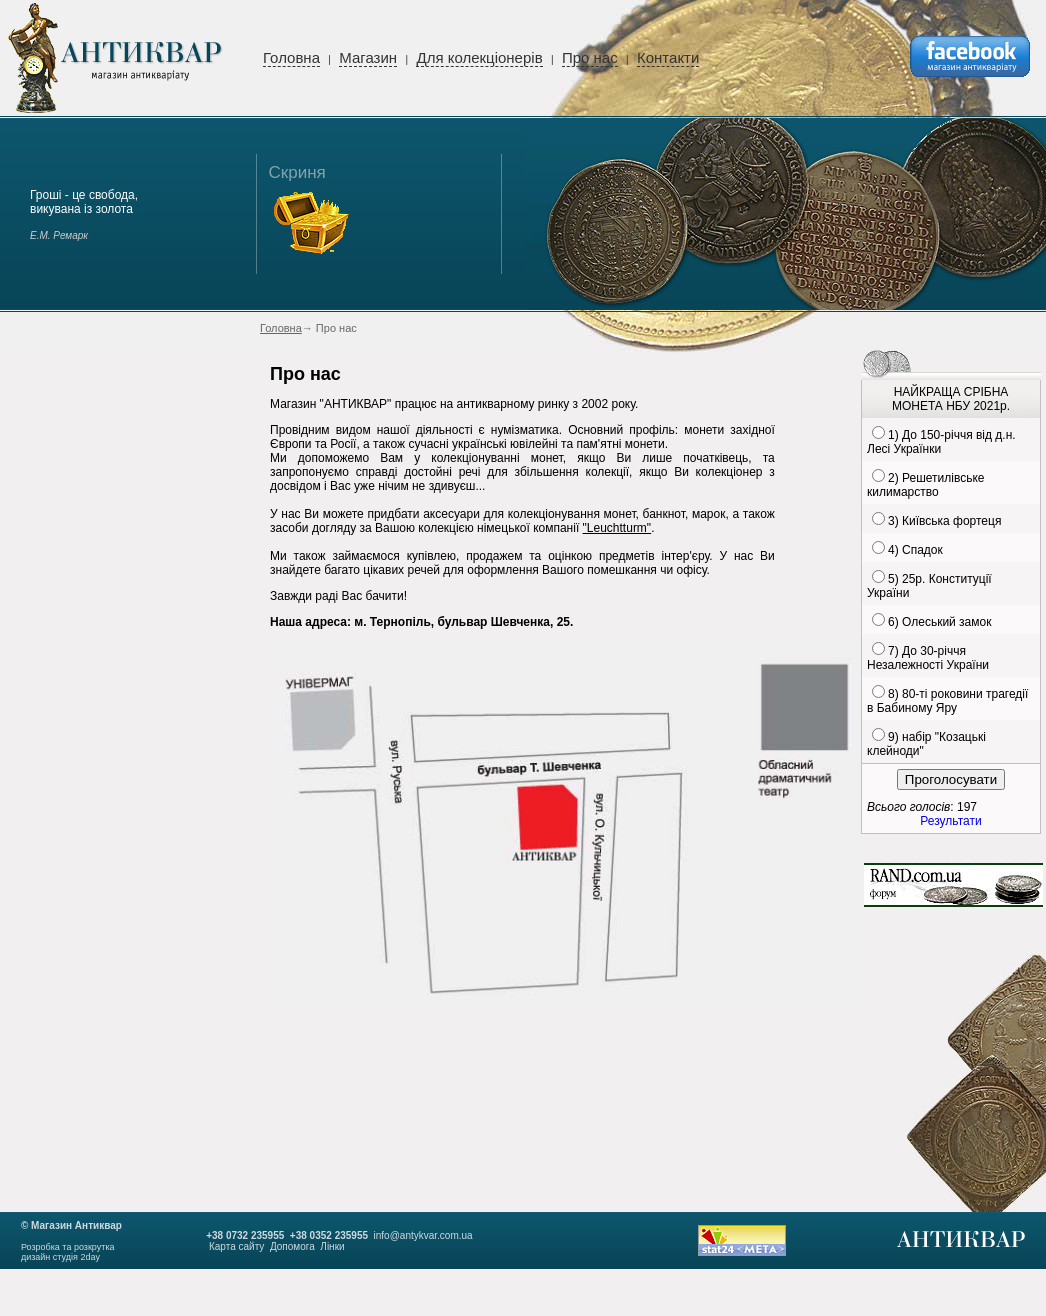 This screenshot has width=1046, height=1316. Describe the element at coordinates (291, 57) in the screenshot. I see `Головна` at that location.